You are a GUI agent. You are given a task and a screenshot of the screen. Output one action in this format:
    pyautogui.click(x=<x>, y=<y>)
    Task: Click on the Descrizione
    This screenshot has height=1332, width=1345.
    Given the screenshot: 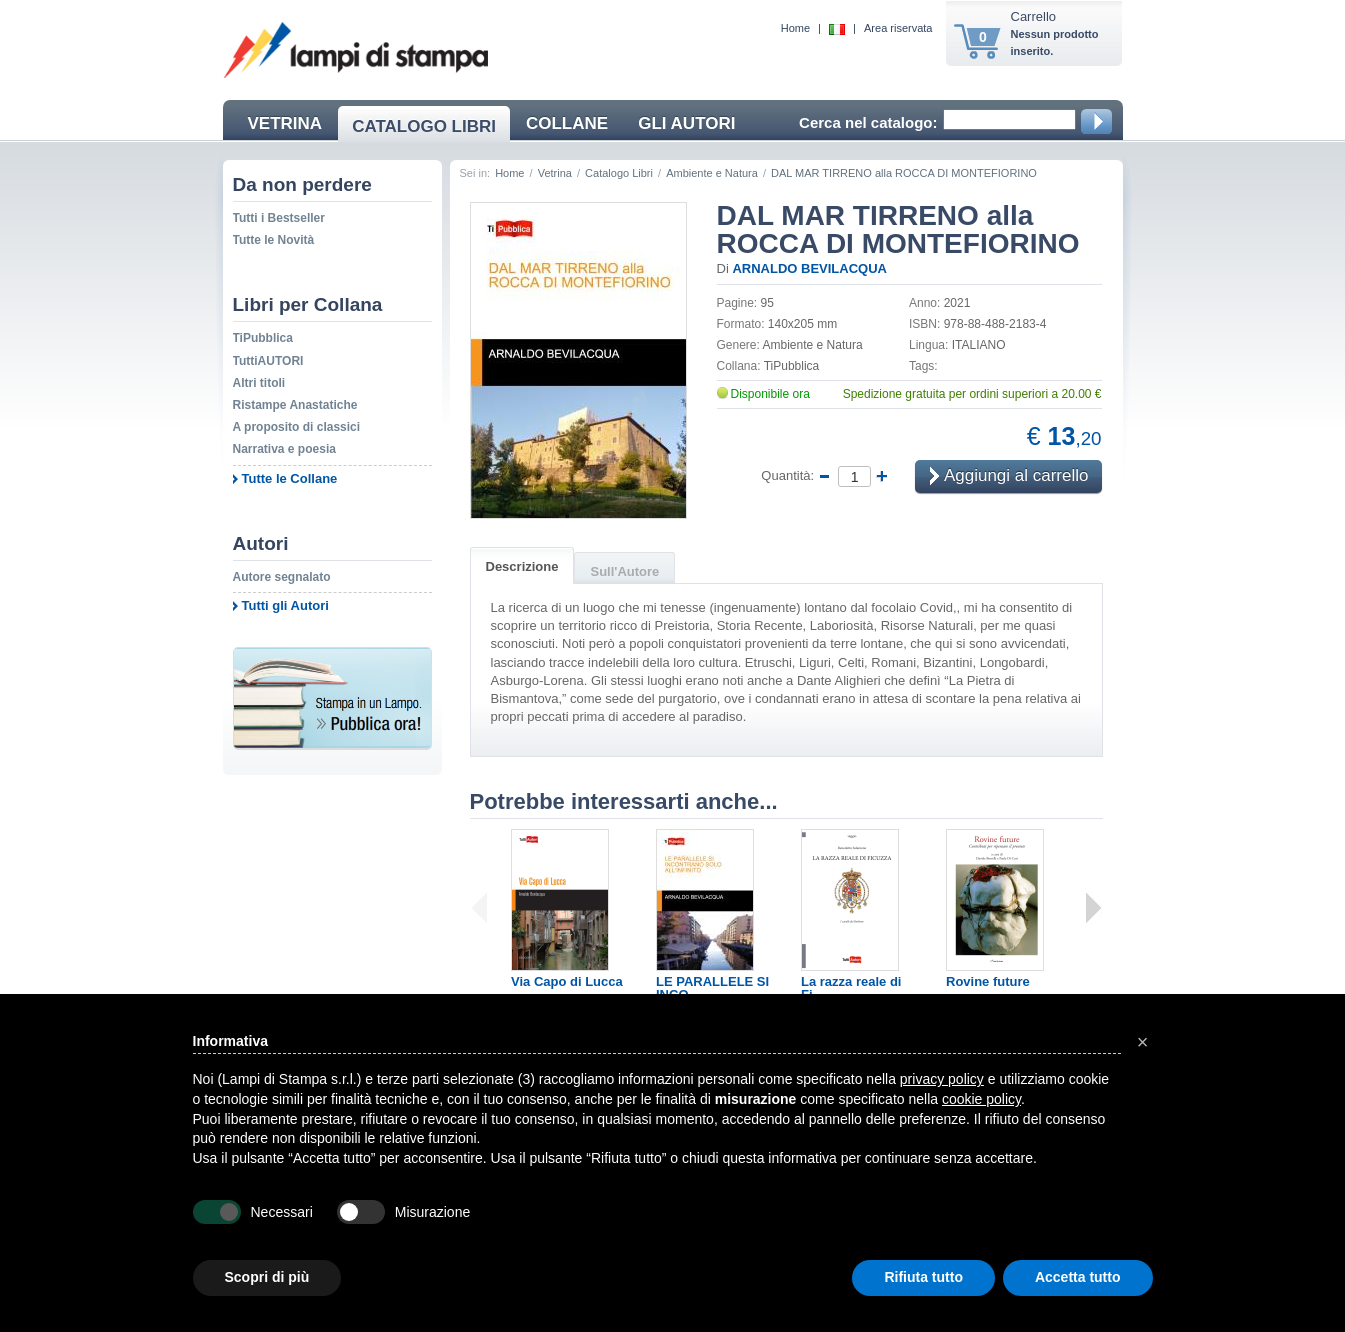 What is the action you would take?
    pyautogui.click(x=522, y=566)
    